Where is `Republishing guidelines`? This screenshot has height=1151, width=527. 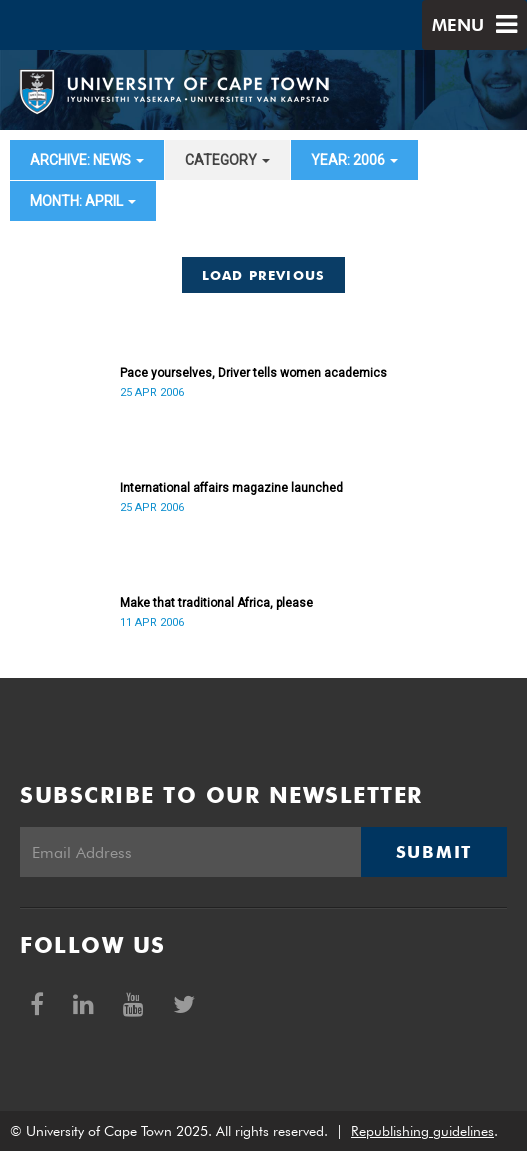 Republishing guidelines is located at coordinates (422, 1131).